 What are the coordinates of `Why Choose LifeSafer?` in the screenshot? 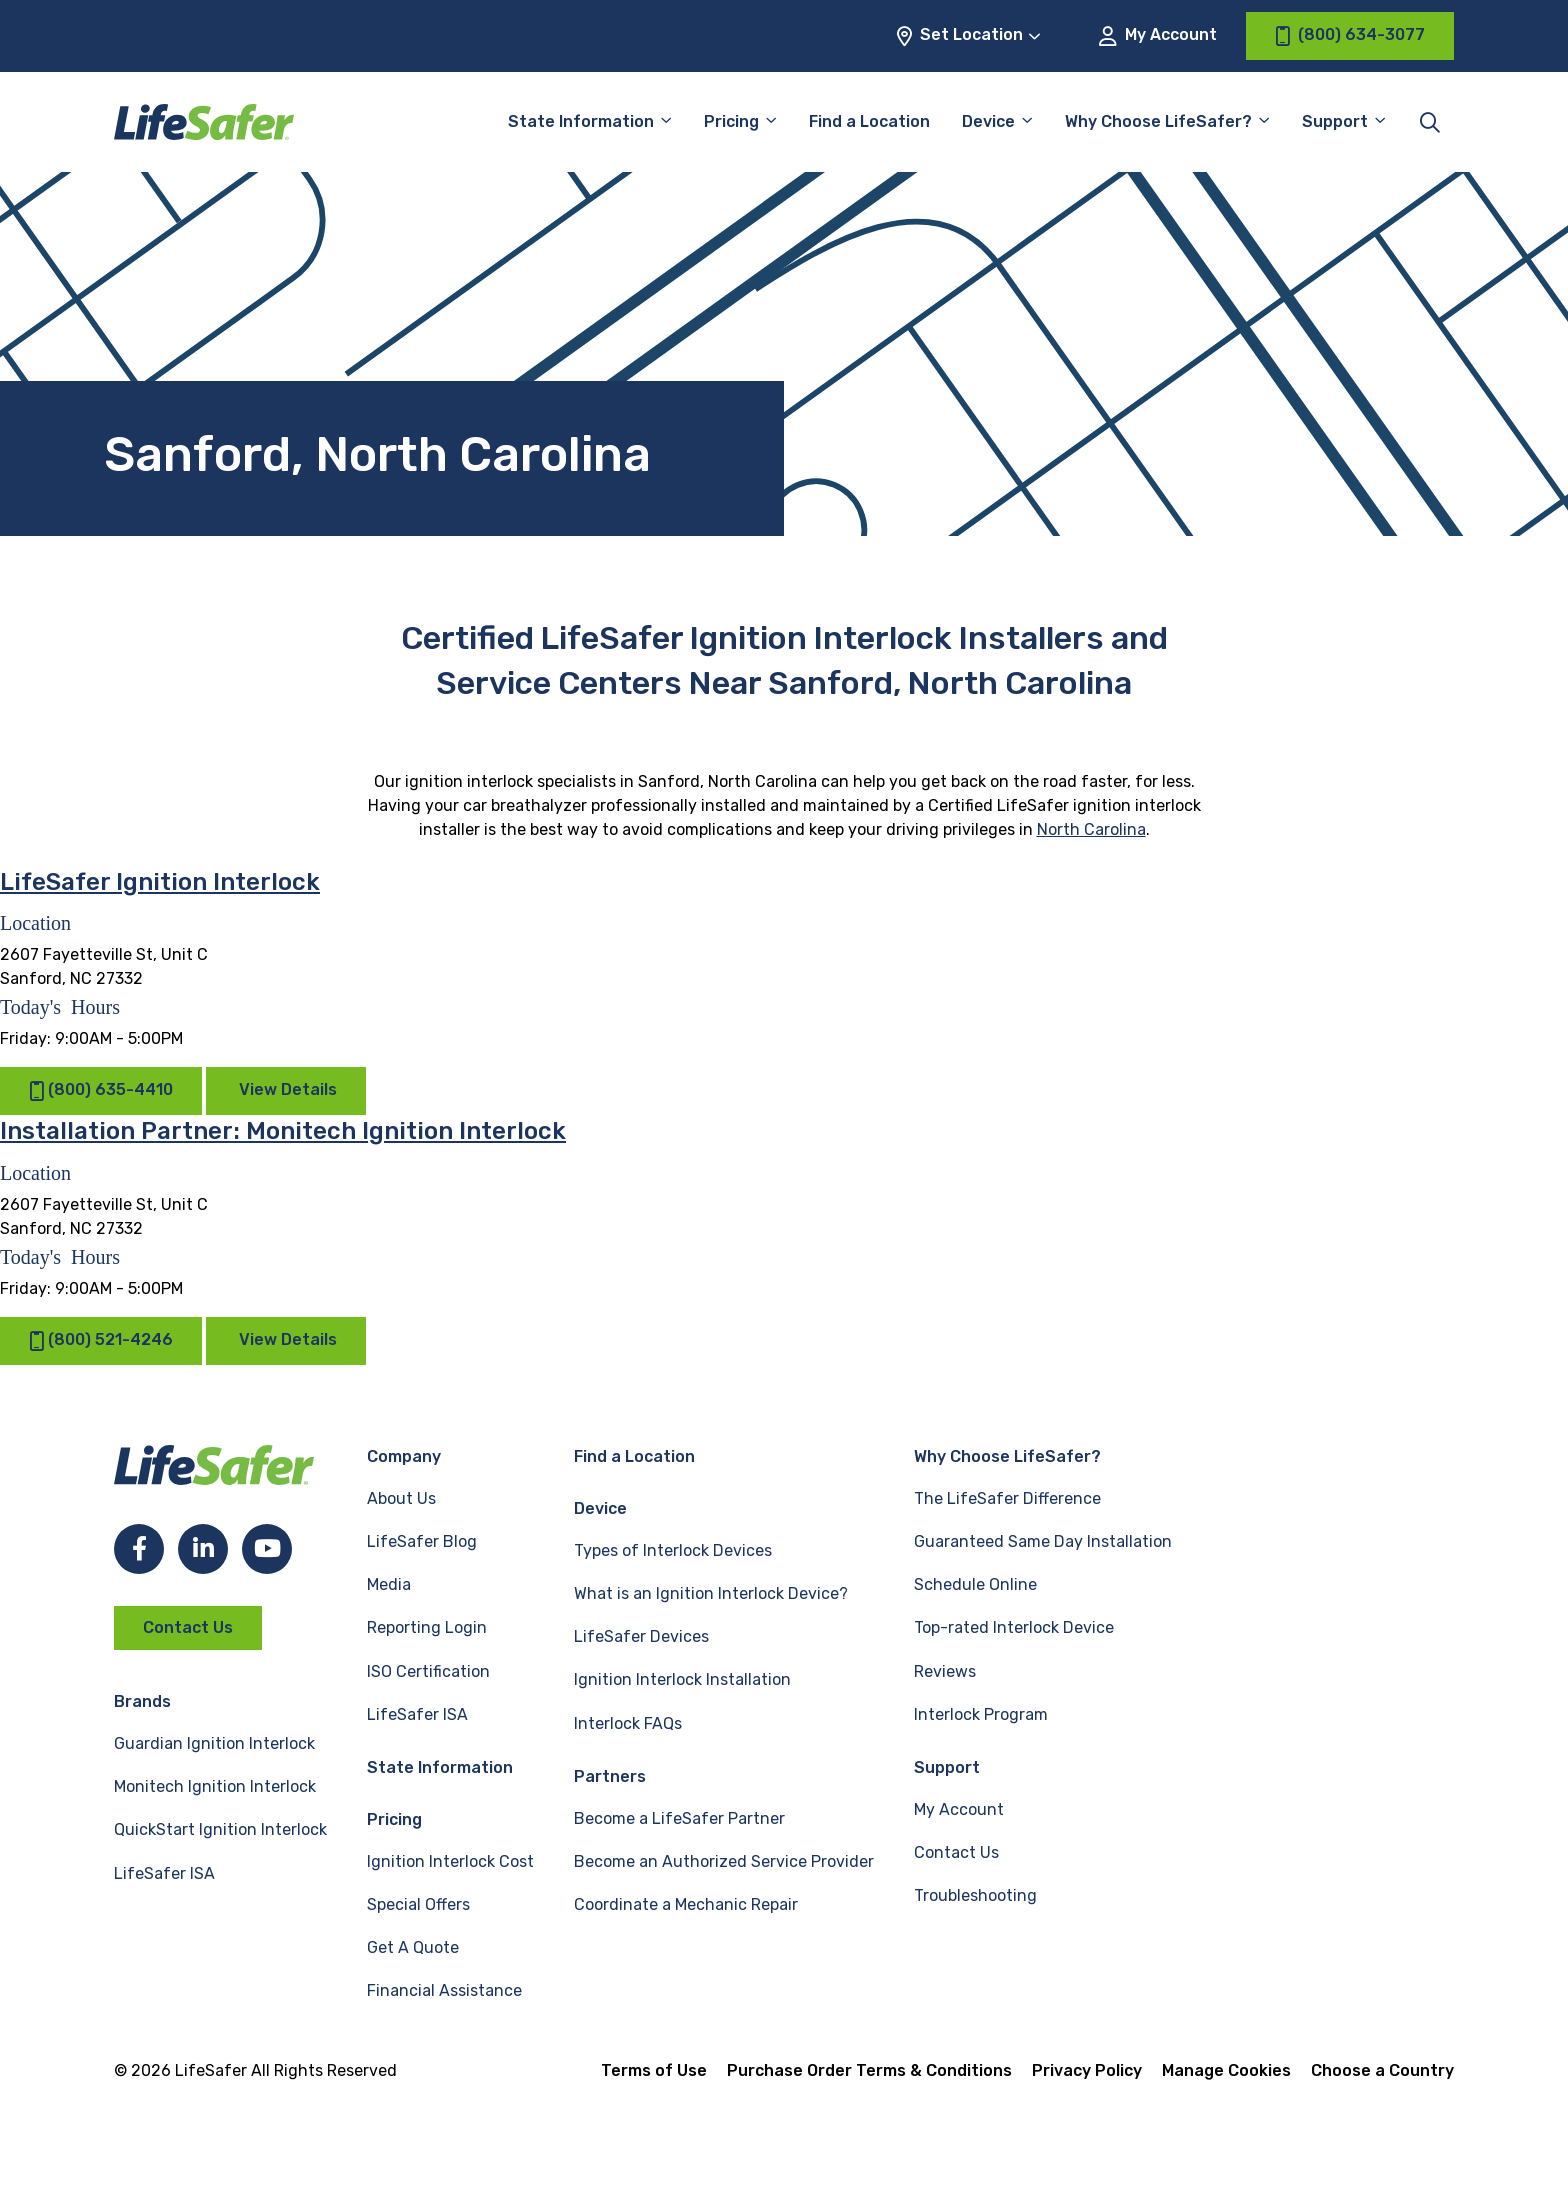 It's located at (1158, 121).